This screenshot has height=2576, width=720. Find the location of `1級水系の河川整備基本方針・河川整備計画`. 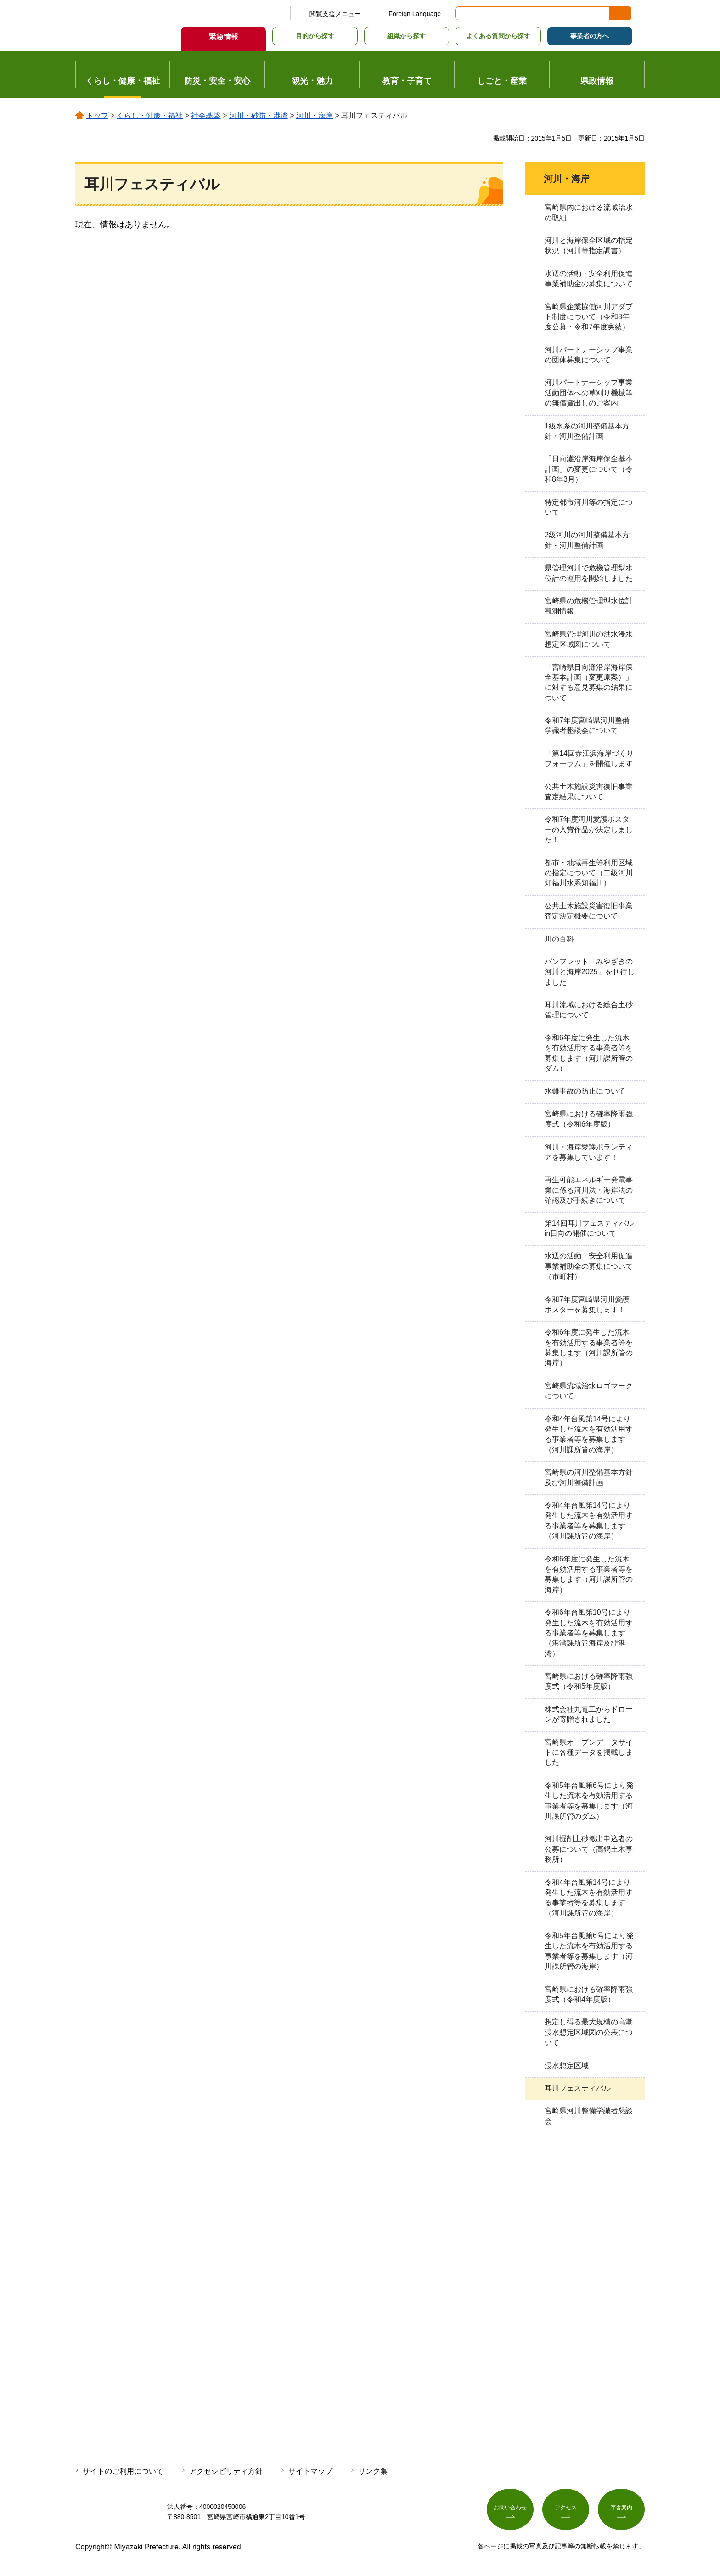

1級水系の河川整備基本方針・河川整備計画 is located at coordinates (587, 431).